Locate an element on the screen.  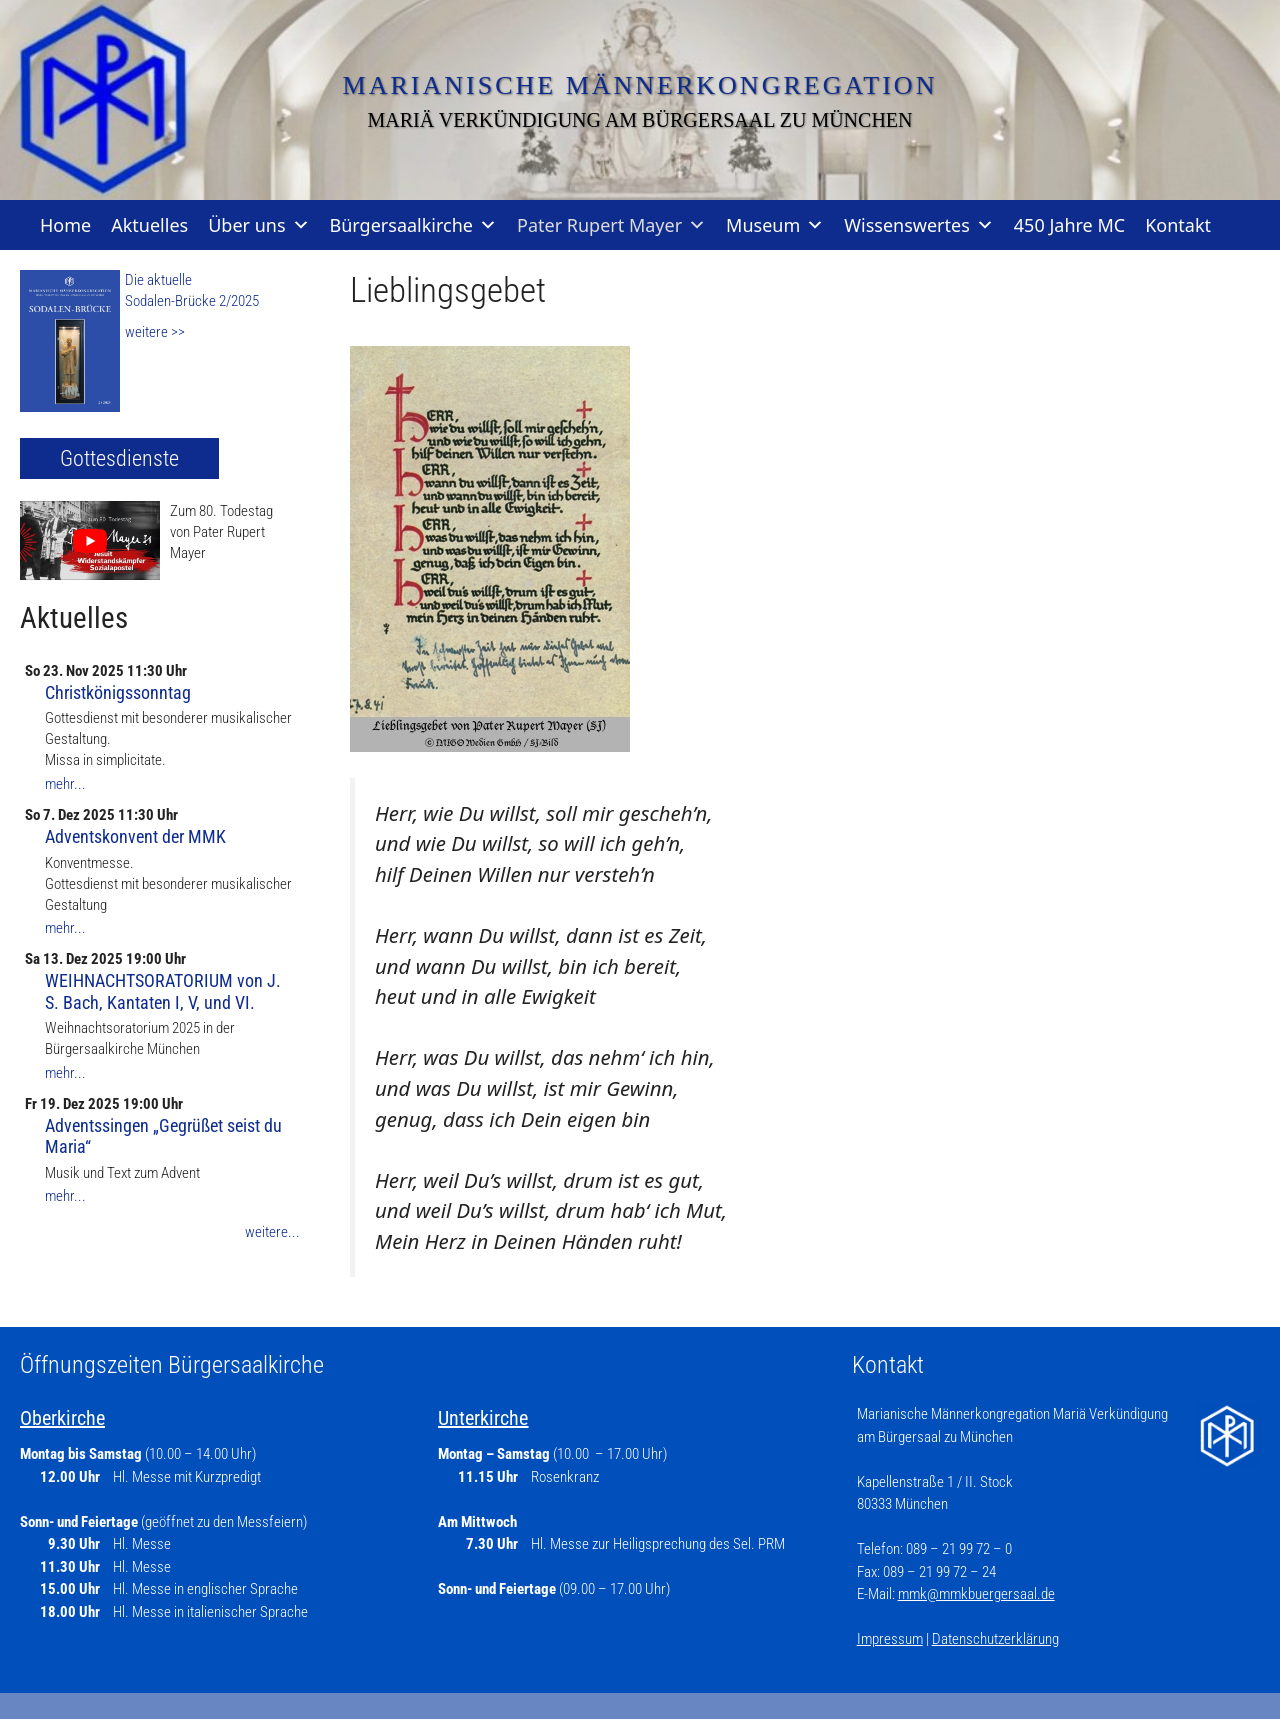
Pater Rupert Mayer is located at coordinates (611, 225).